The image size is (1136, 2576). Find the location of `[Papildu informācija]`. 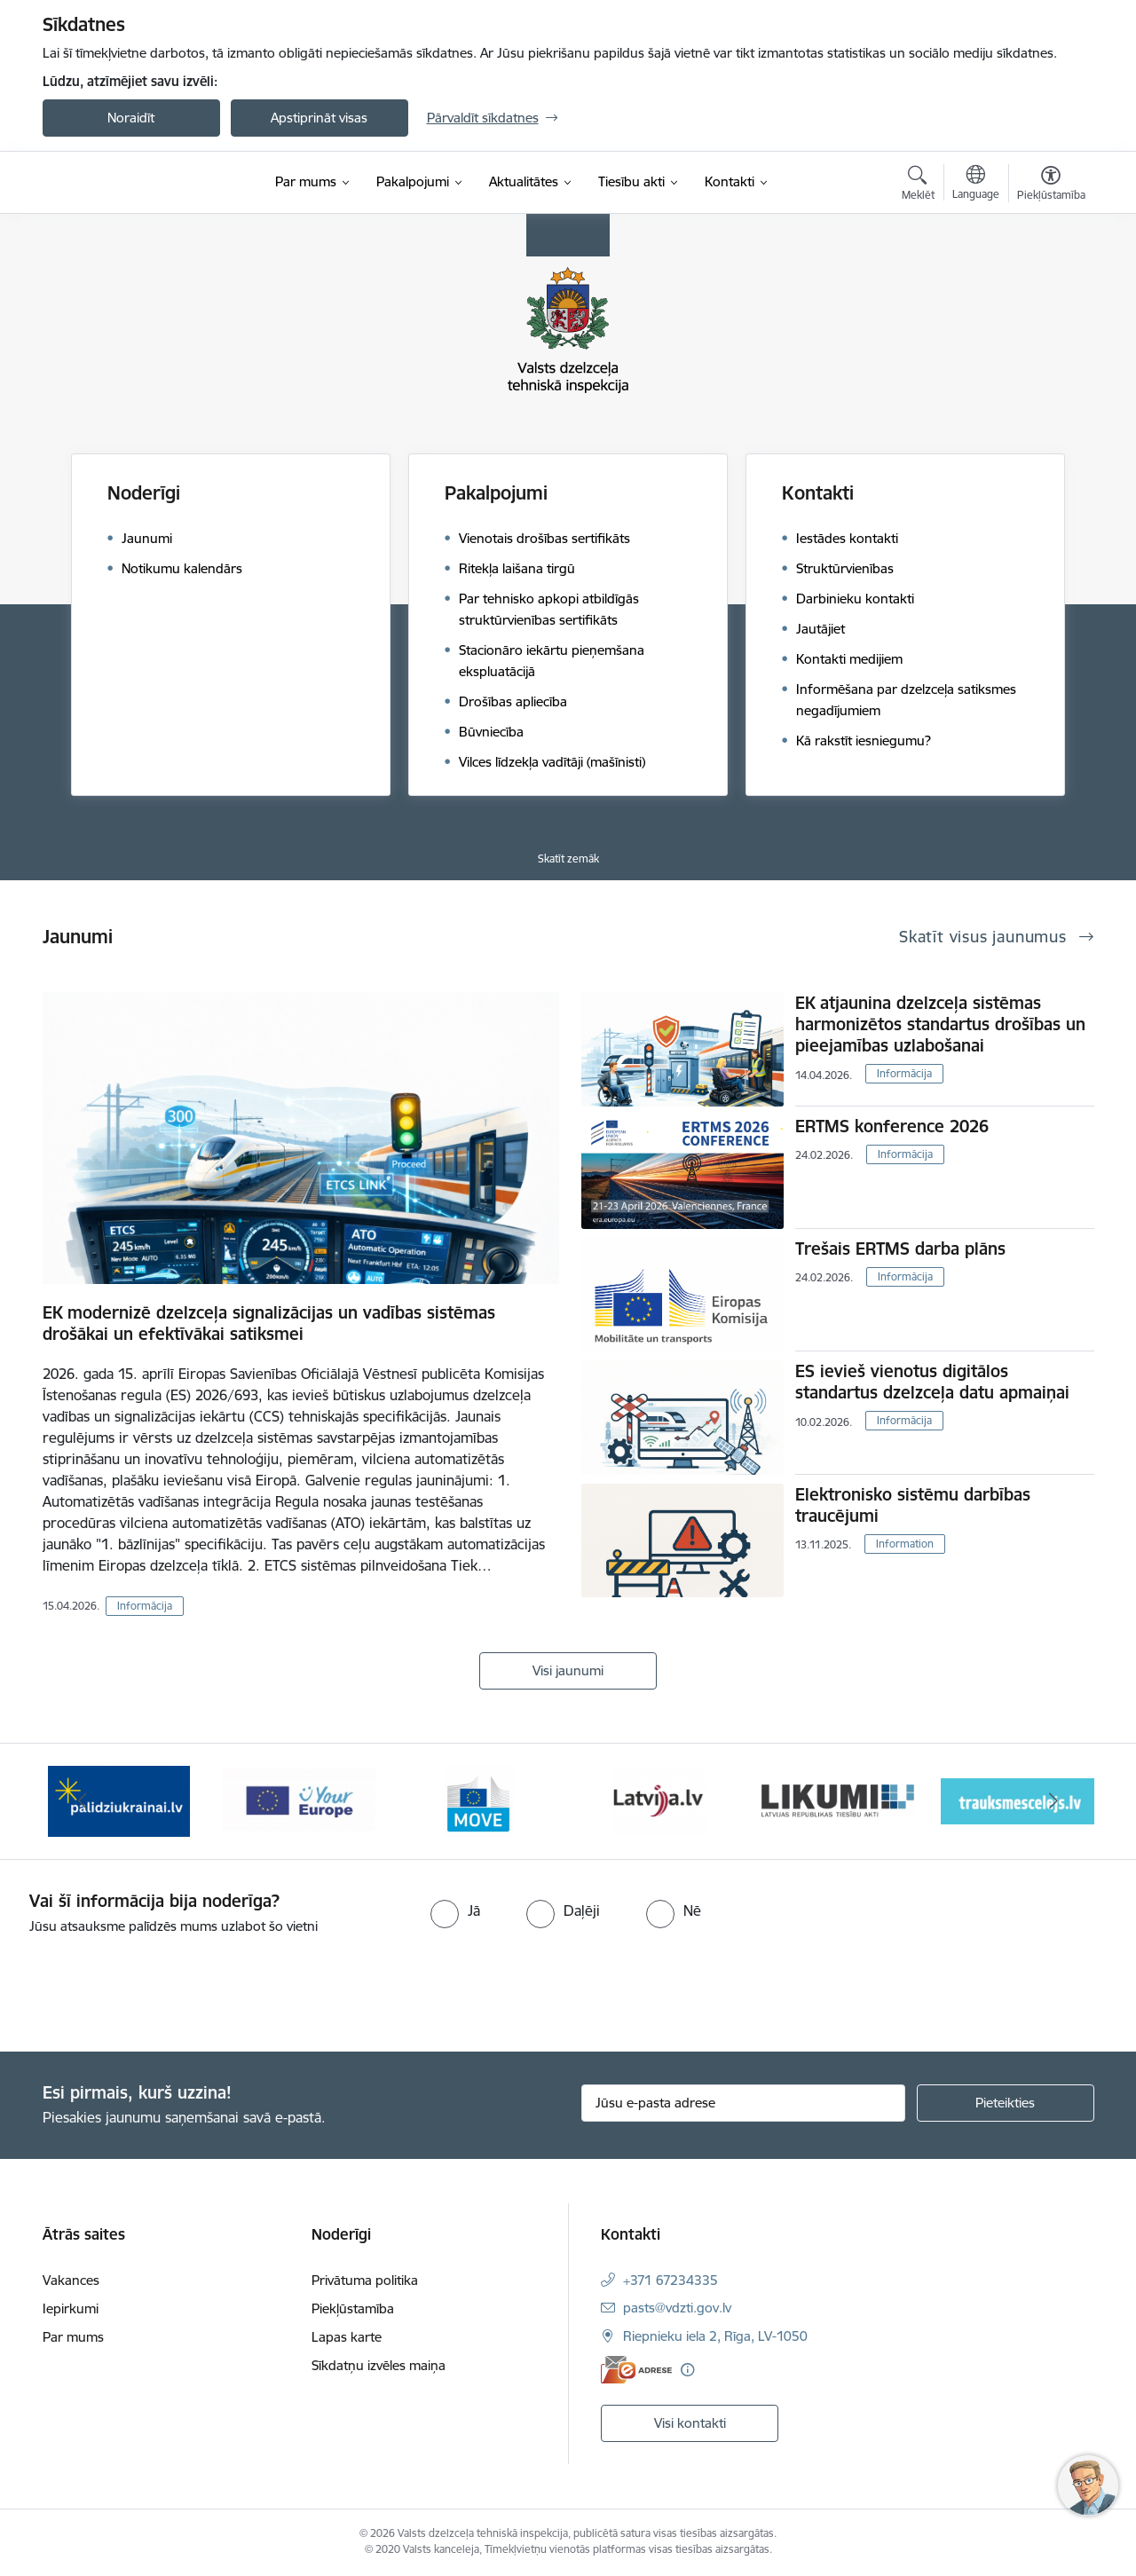

[Papildu informācija] is located at coordinates (687, 2369).